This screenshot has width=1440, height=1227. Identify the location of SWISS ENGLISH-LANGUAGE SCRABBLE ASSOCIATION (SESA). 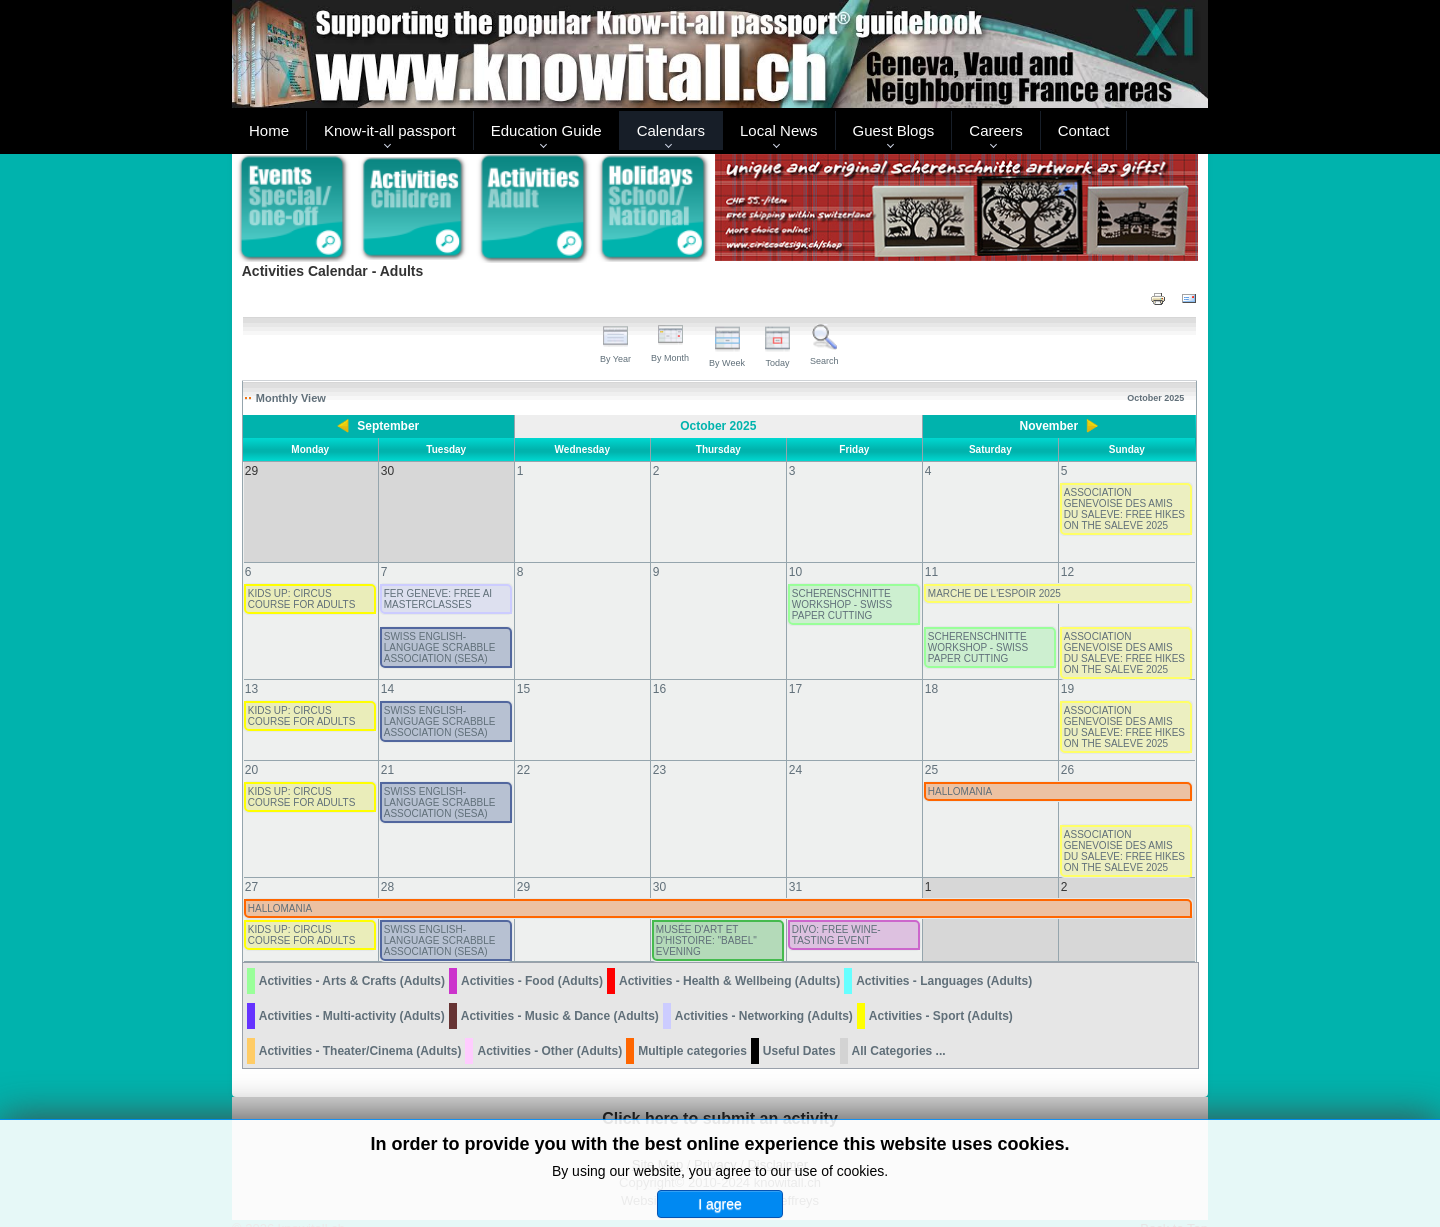
(440, 627).